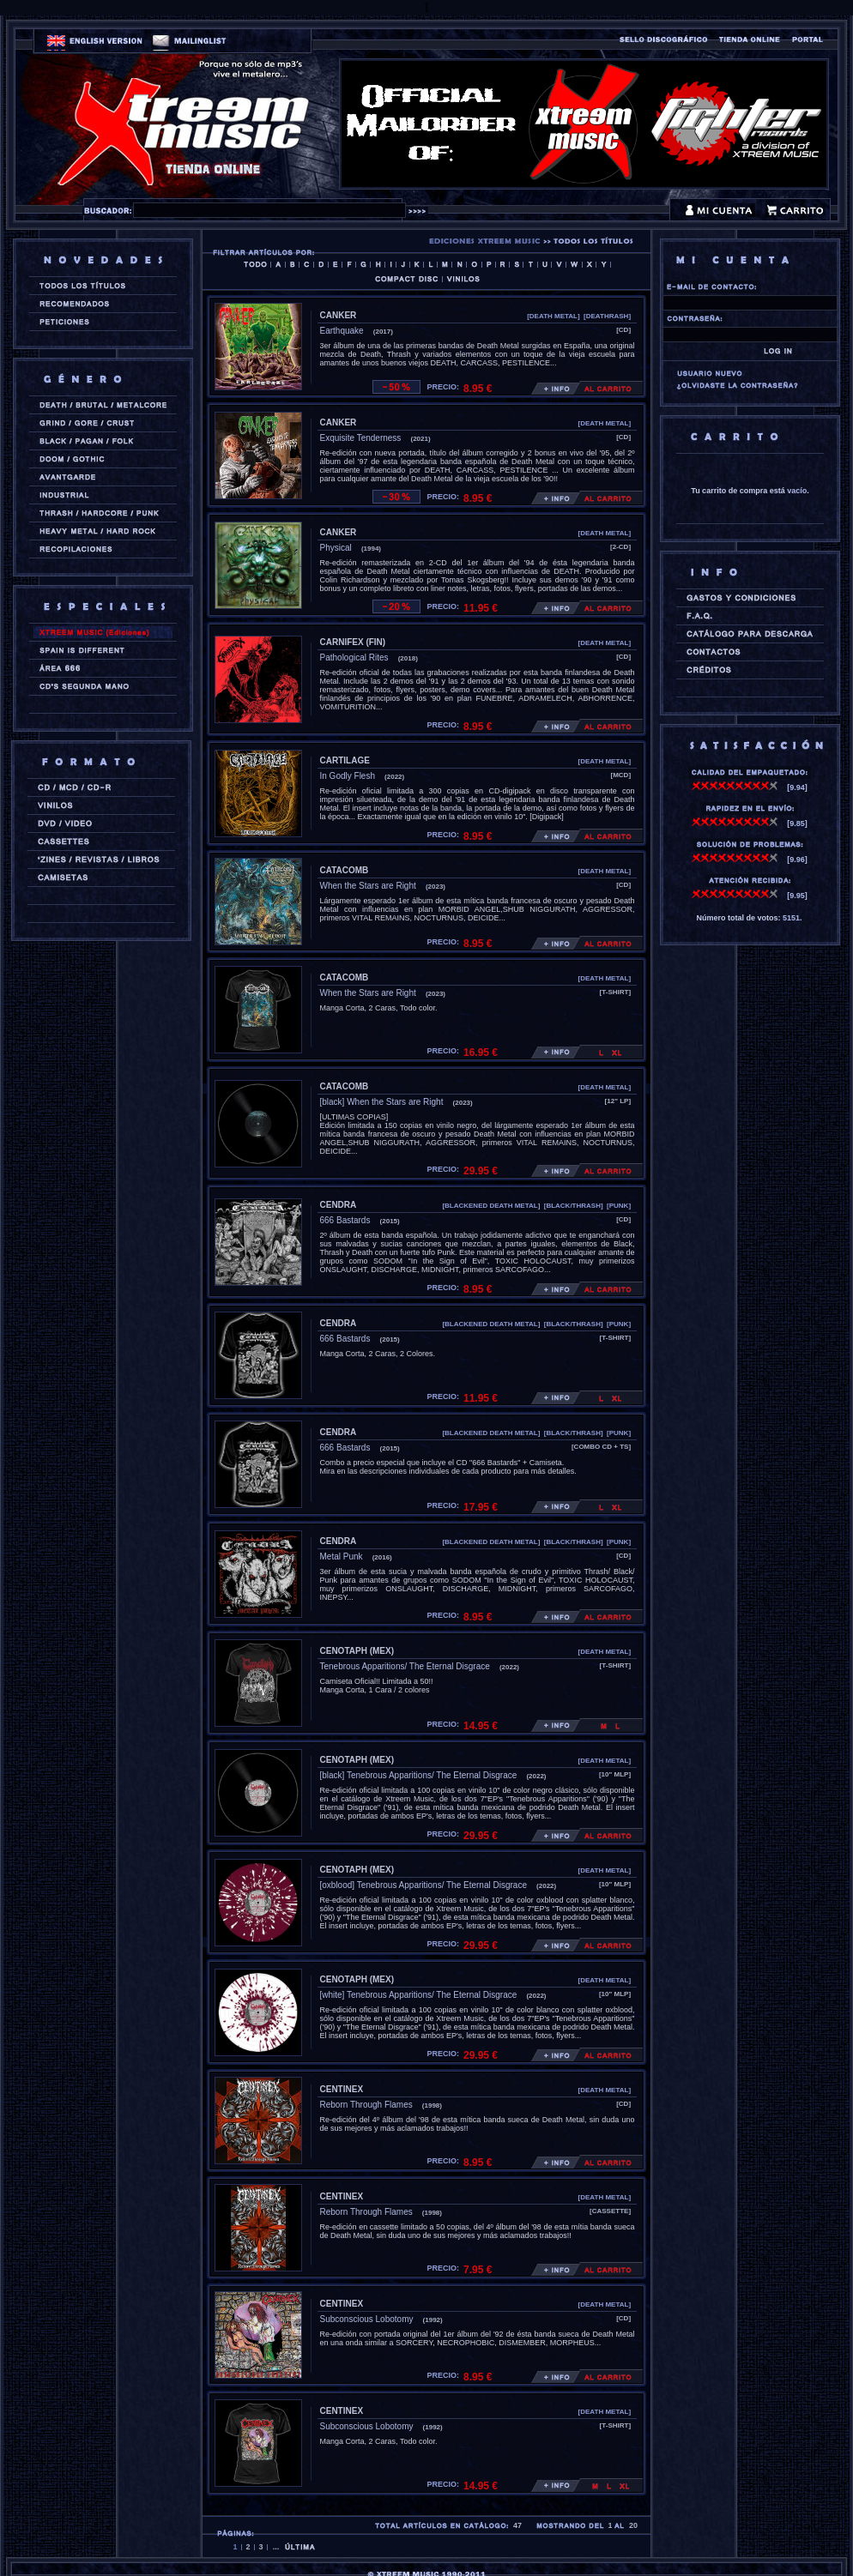 The height and width of the screenshot is (2576, 853). Describe the element at coordinates (418, 1775) in the screenshot. I see `[black] Tenebrous Apparitions/ The Eternal Disgrace` at that location.